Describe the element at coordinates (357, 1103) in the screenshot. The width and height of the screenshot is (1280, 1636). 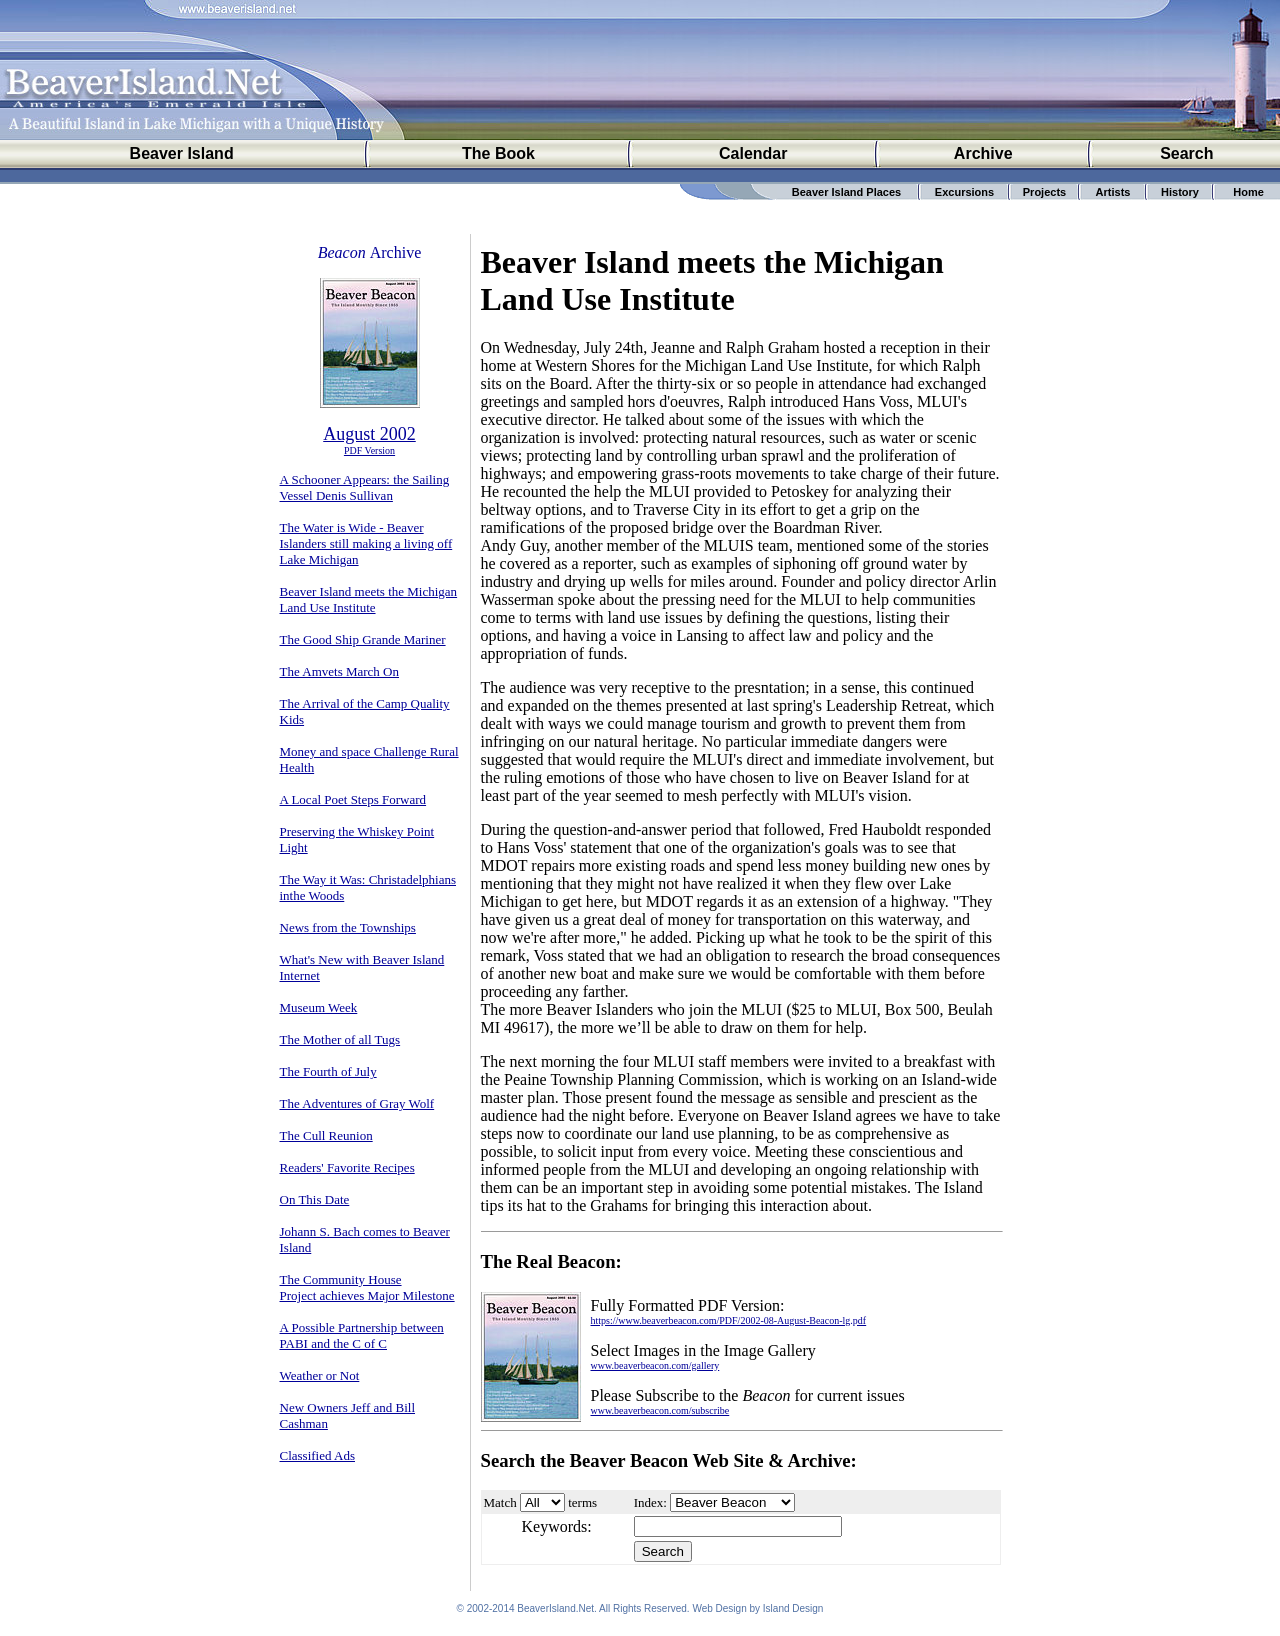
I see `The Adventures of Gray Wolf` at that location.